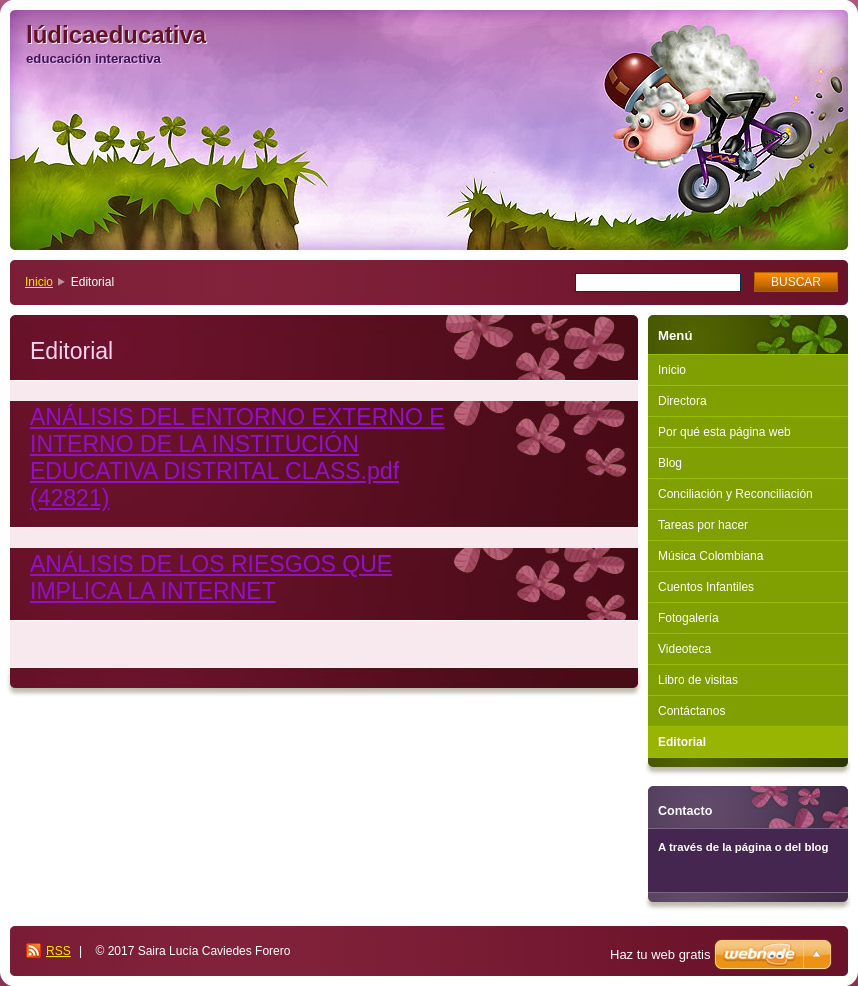  What do you see at coordinates (211, 577) in the screenshot?
I see `ANÁLISIS DE LOS RIESGOS QUE IMPLICA LA INTERNET` at bounding box center [211, 577].